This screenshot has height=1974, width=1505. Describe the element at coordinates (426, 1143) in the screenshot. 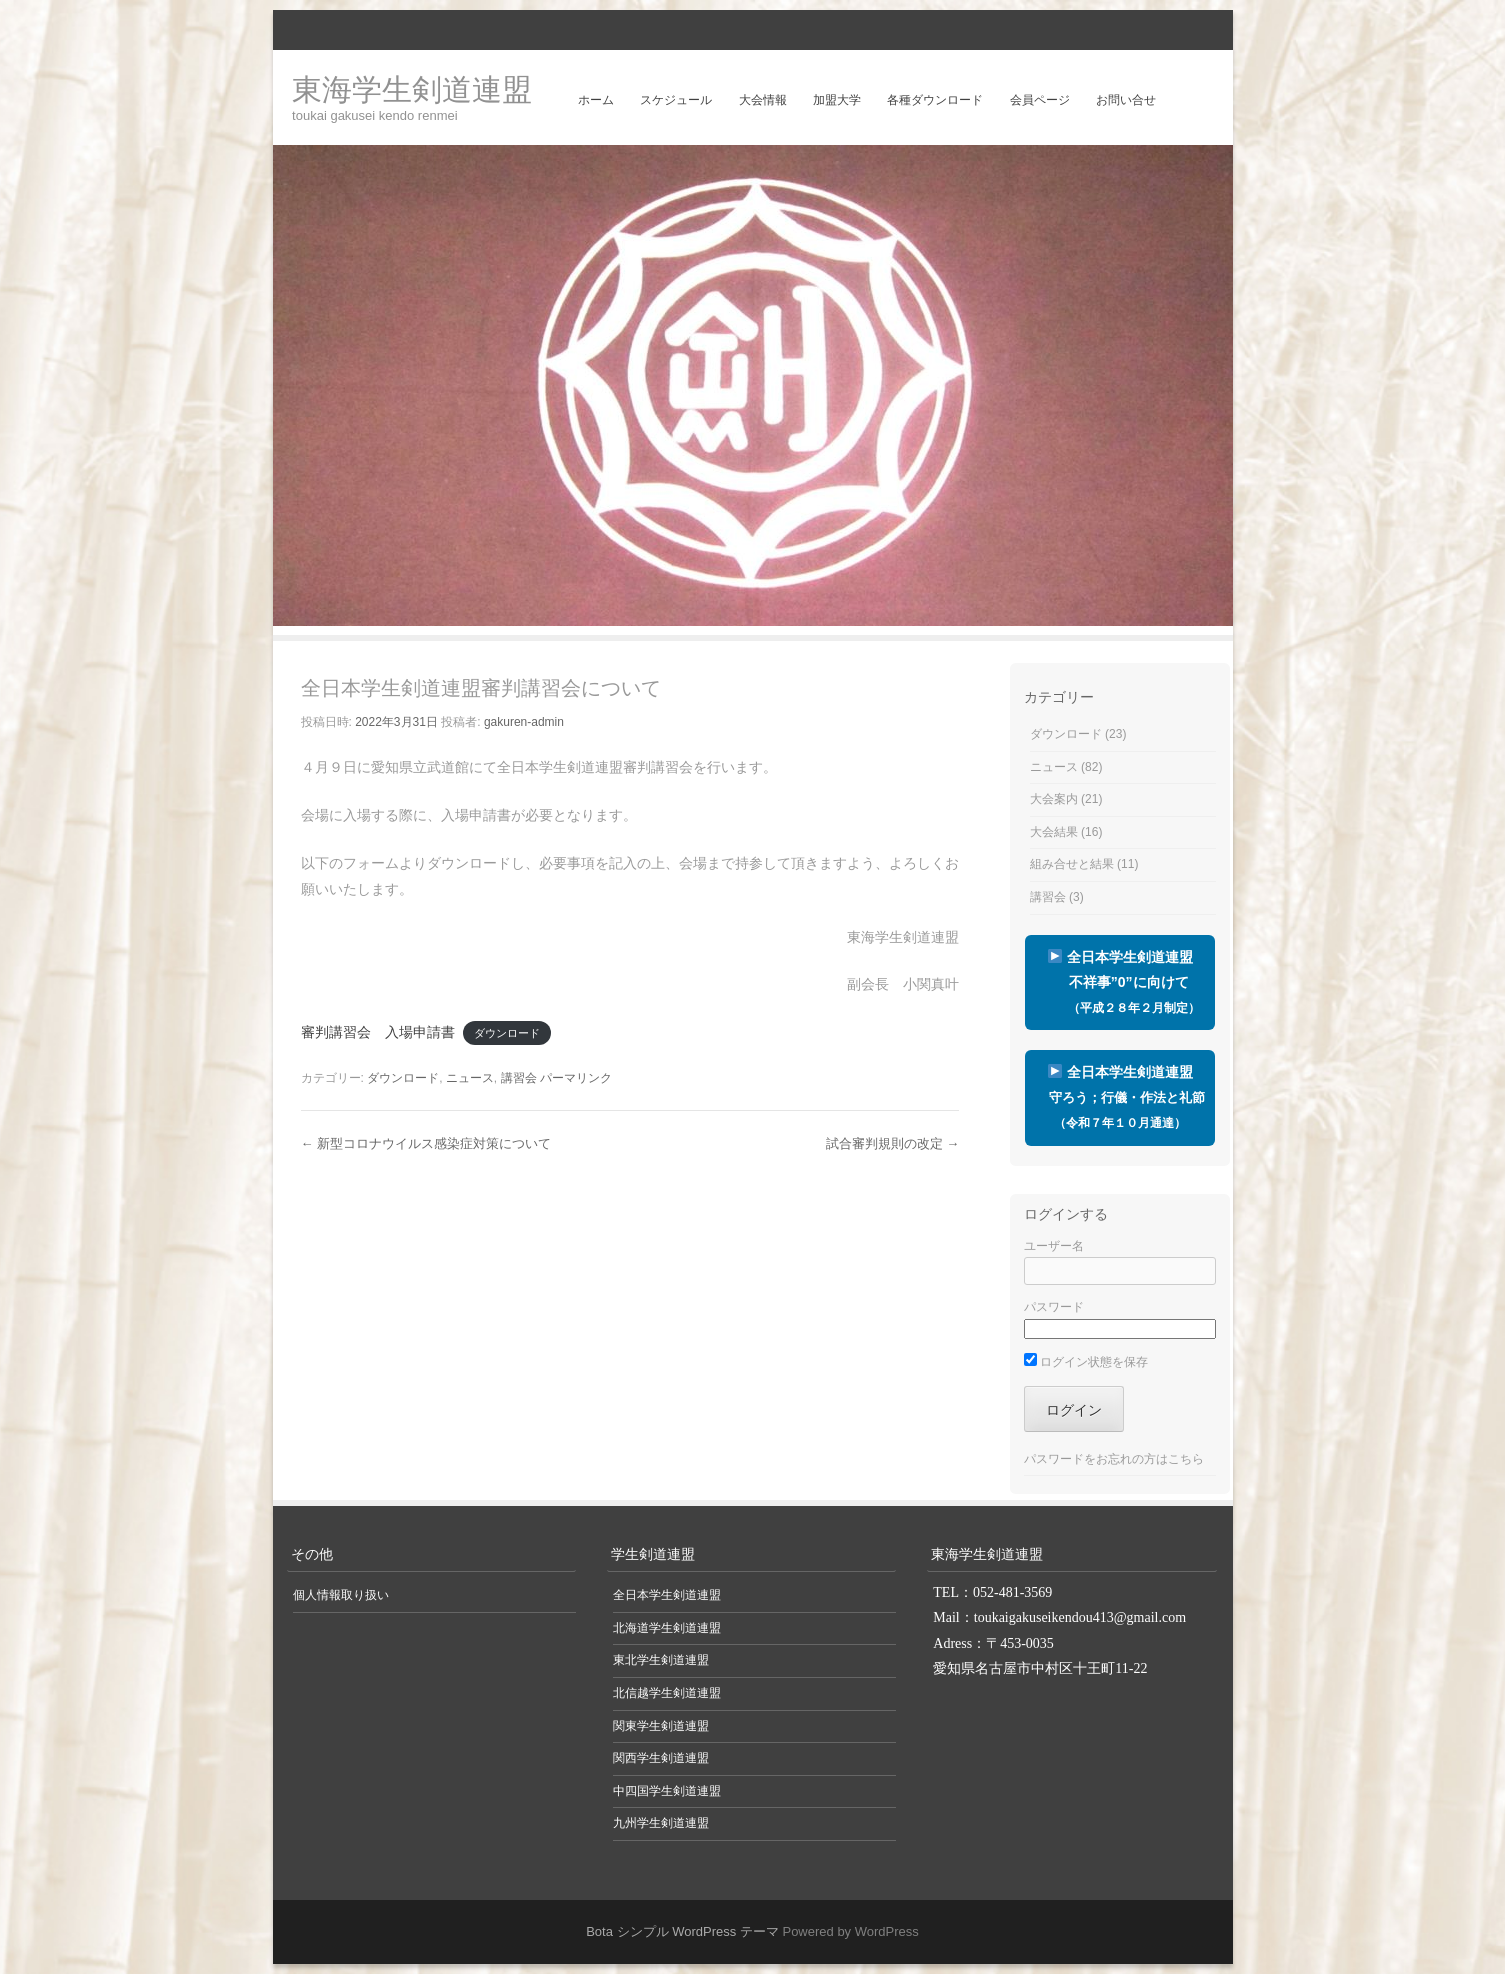

I see `新型コロナウイルス感染症対策について` at that location.